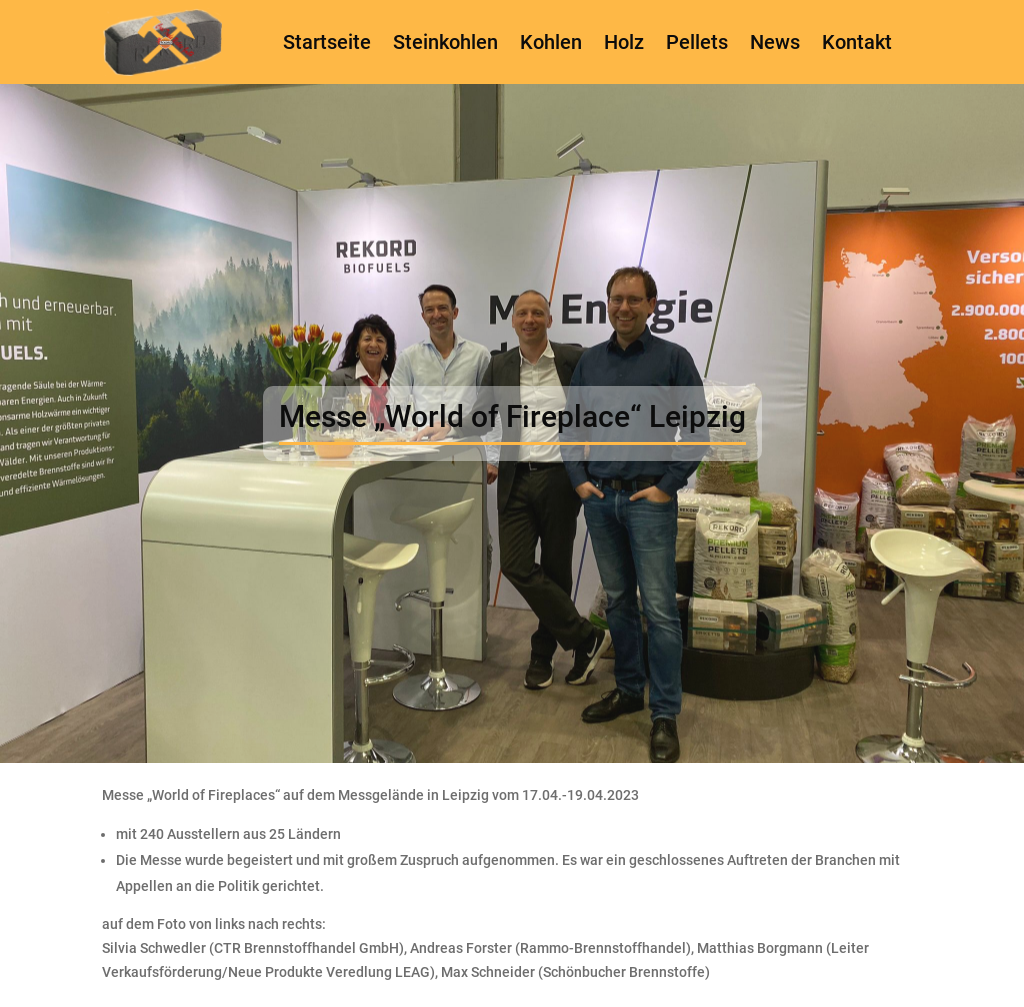 Image resolution: width=1024 pixels, height=1007 pixels. Describe the element at coordinates (445, 42) in the screenshot. I see `Steinkohlen` at that location.